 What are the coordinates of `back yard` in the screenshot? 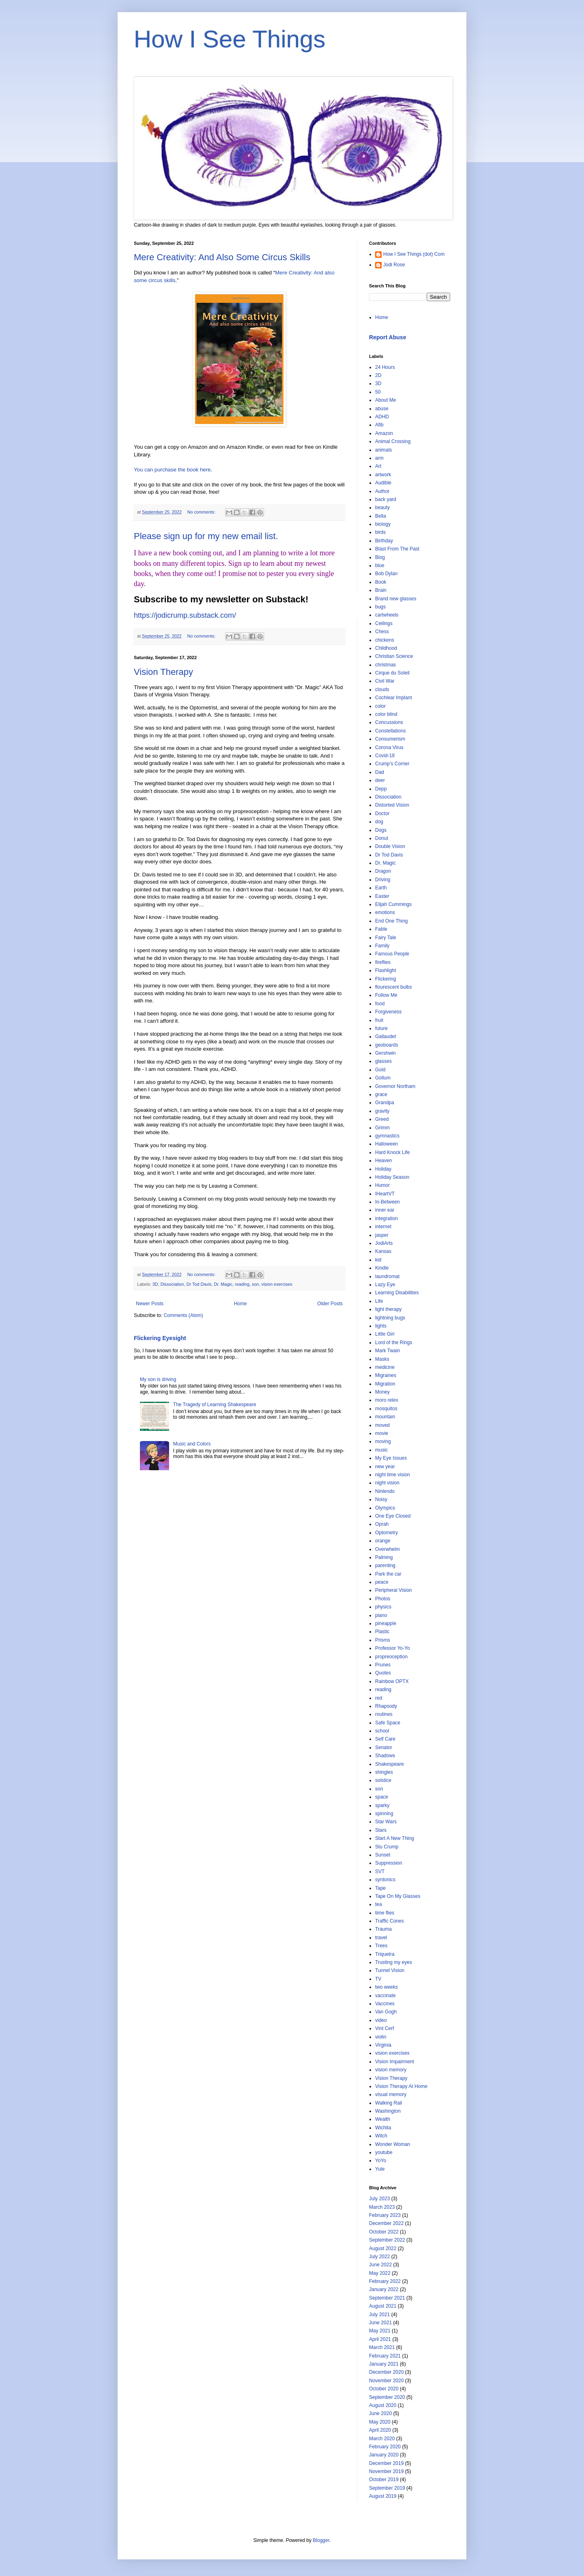 It's located at (385, 499).